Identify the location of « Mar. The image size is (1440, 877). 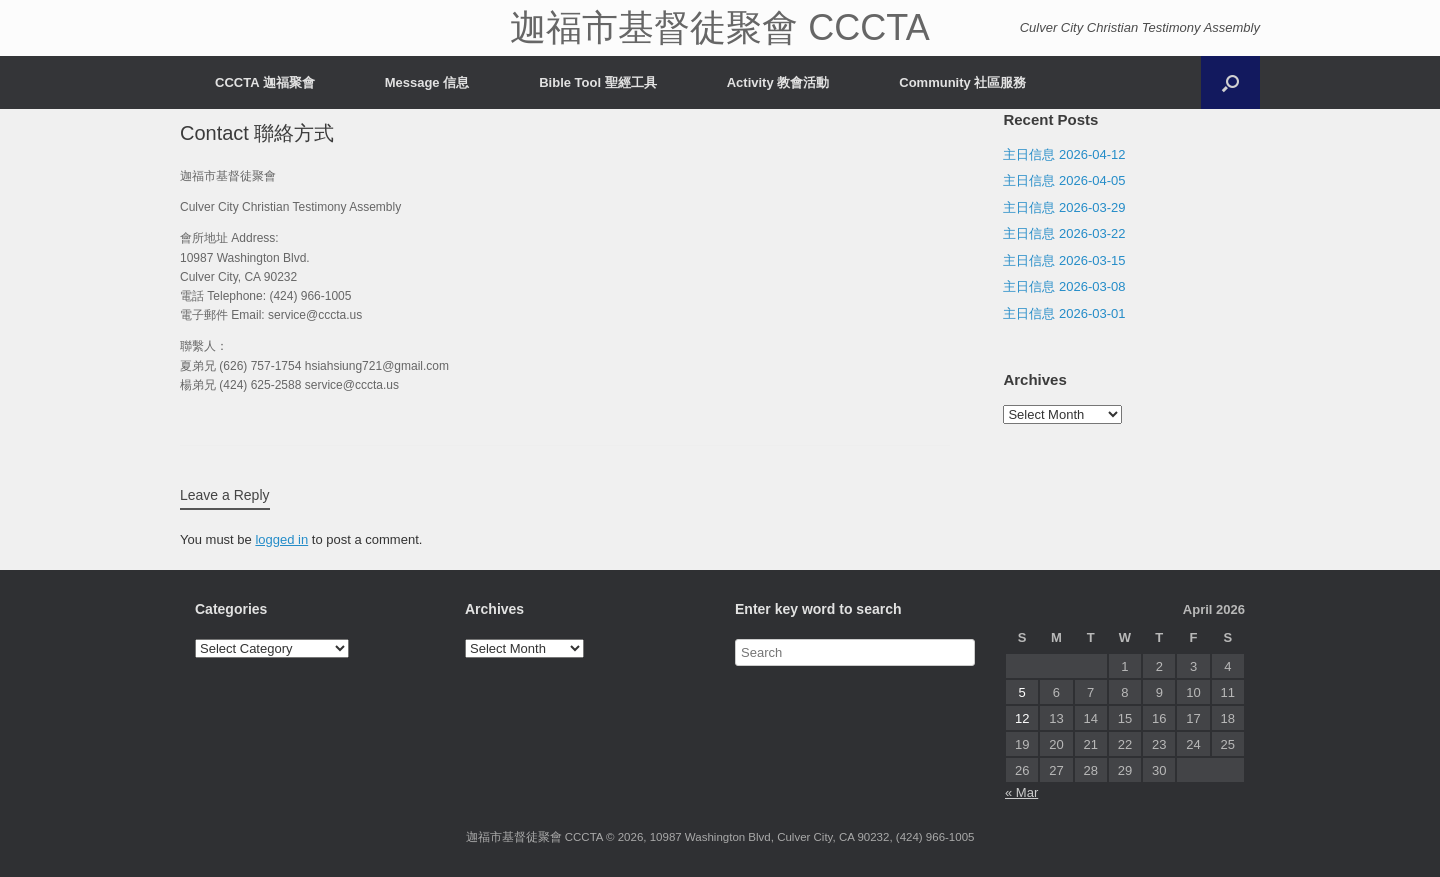
(1021, 792).